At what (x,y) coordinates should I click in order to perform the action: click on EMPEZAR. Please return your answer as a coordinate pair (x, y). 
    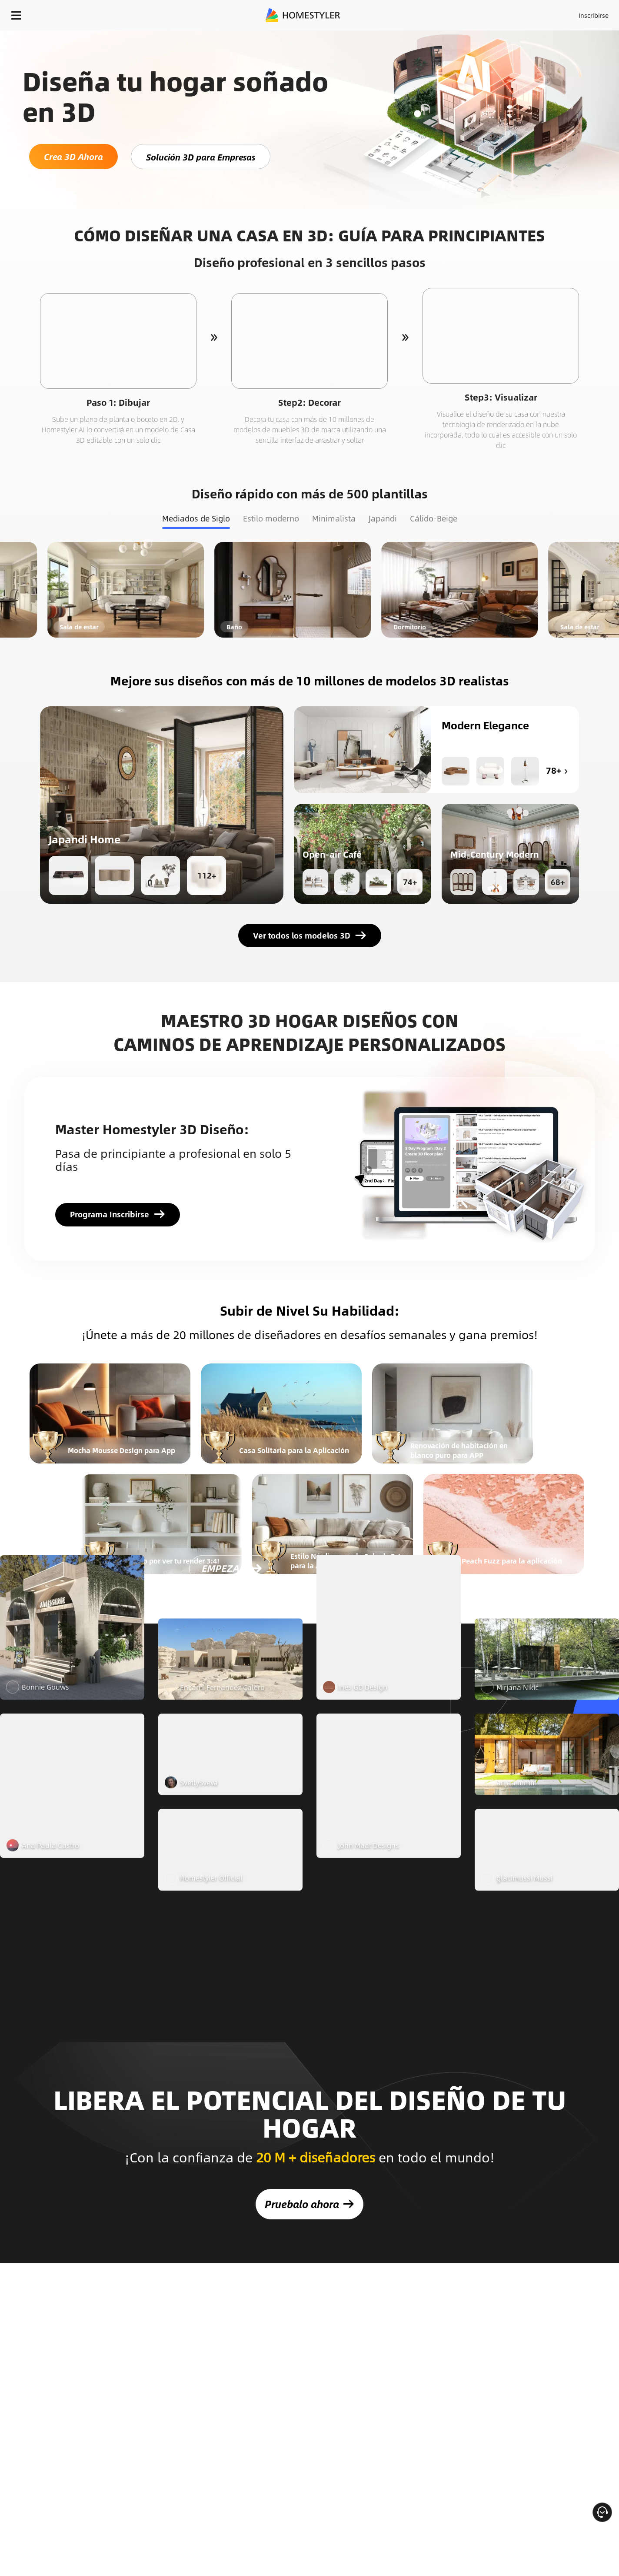
    Looking at the image, I should click on (223, 1743).